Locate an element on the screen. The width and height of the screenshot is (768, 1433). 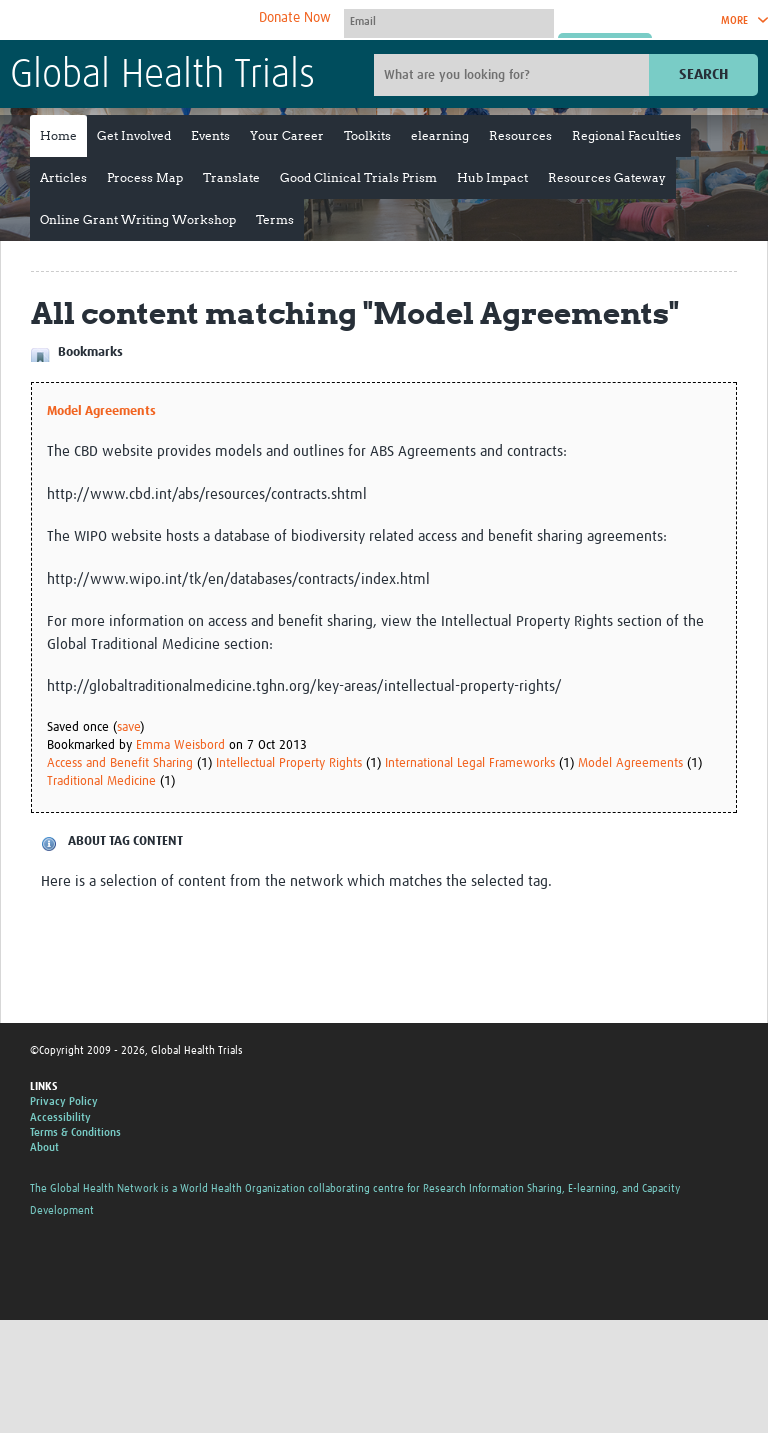
Regional Faculties is located at coordinates (626, 135).